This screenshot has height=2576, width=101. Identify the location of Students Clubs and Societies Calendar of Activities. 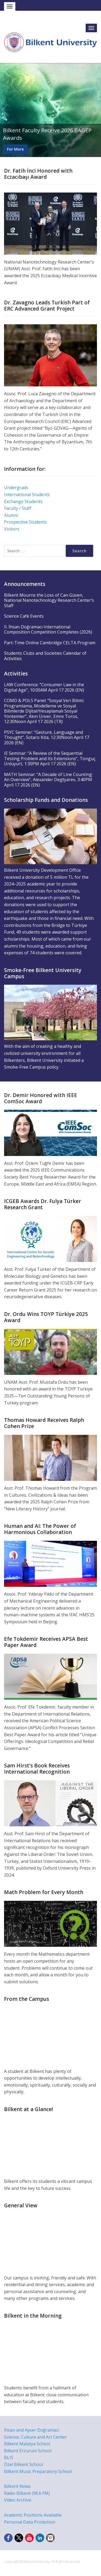
(45, 655).